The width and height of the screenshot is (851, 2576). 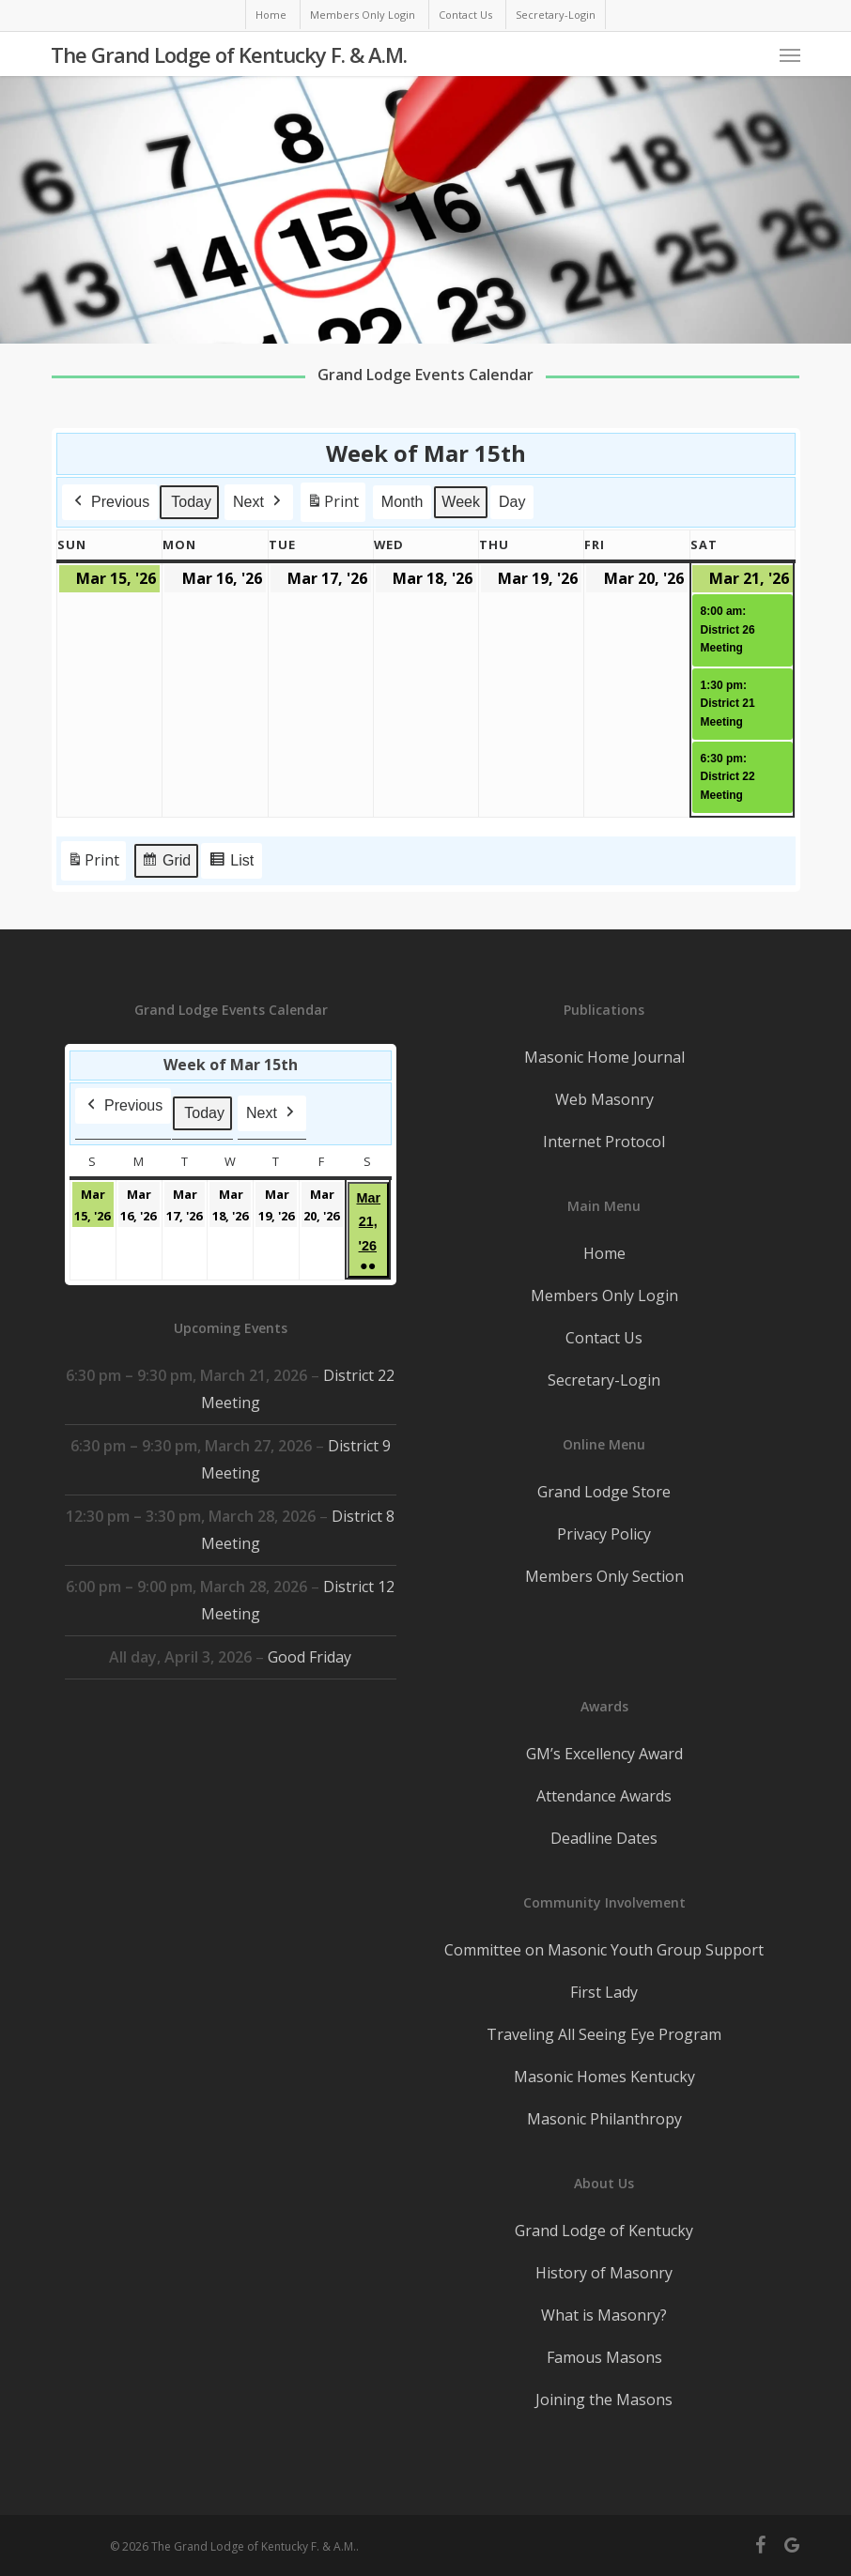 What do you see at coordinates (604, 2076) in the screenshot?
I see `Masonic Homes Kentucky` at bounding box center [604, 2076].